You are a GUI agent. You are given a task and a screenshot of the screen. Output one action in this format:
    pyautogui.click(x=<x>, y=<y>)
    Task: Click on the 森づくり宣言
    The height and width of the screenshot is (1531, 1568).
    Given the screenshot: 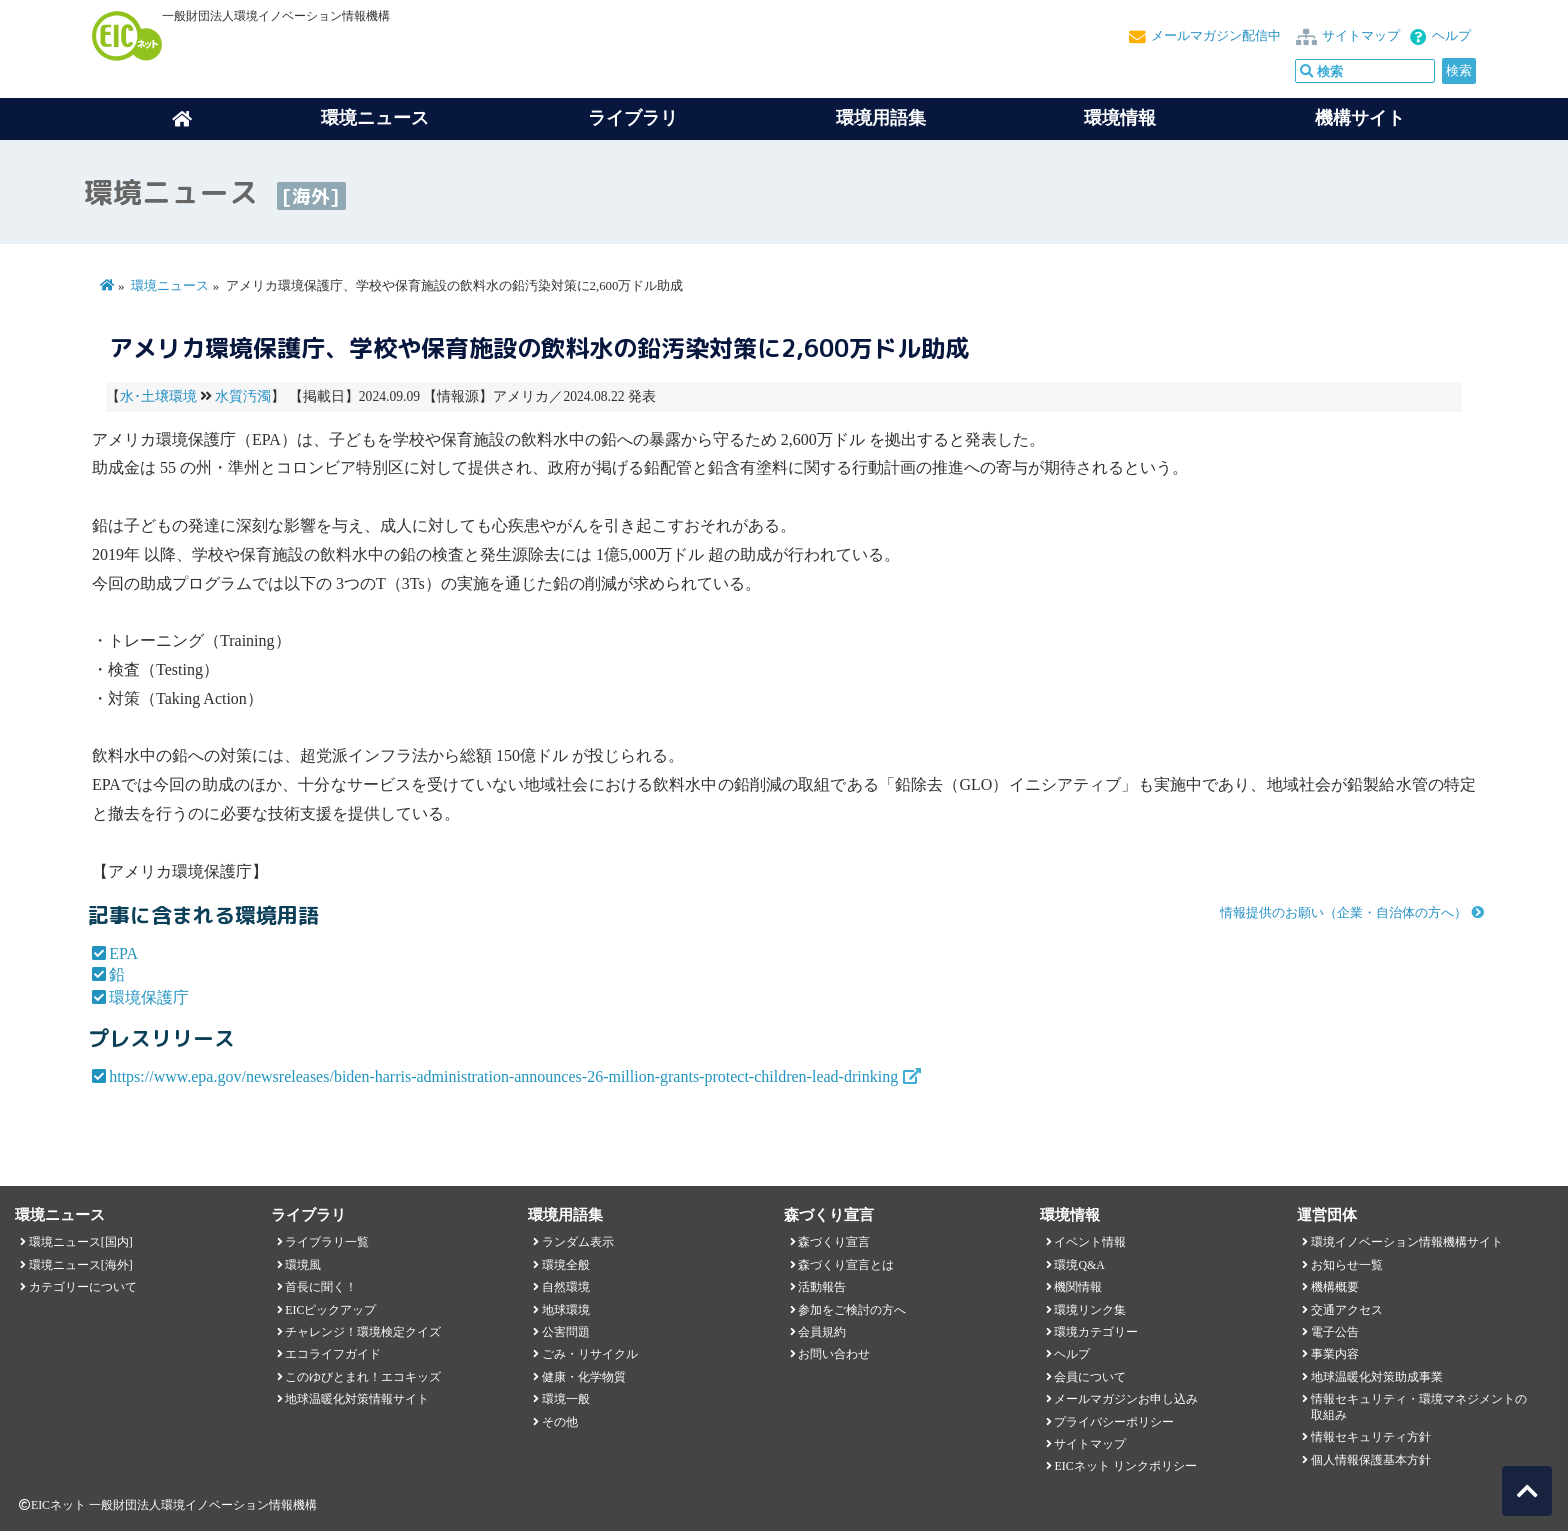 What is the action you would take?
    pyautogui.click(x=834, y=1242)
    